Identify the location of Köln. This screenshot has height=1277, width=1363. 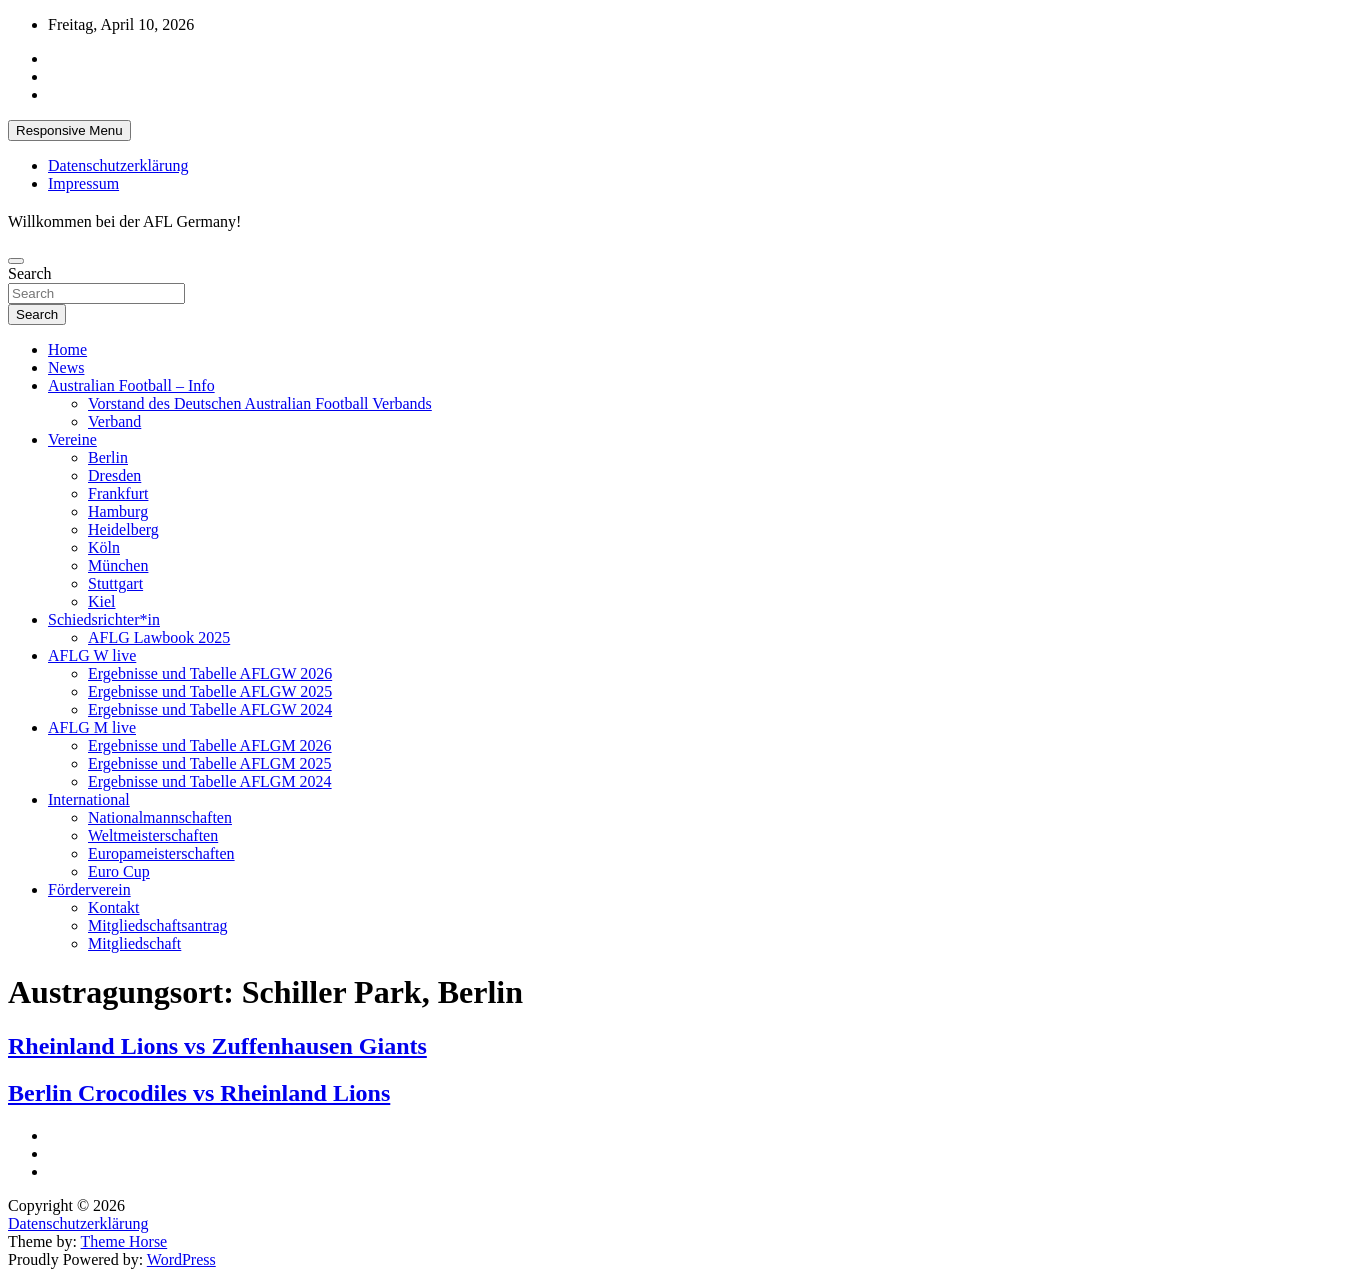
(104, 547).